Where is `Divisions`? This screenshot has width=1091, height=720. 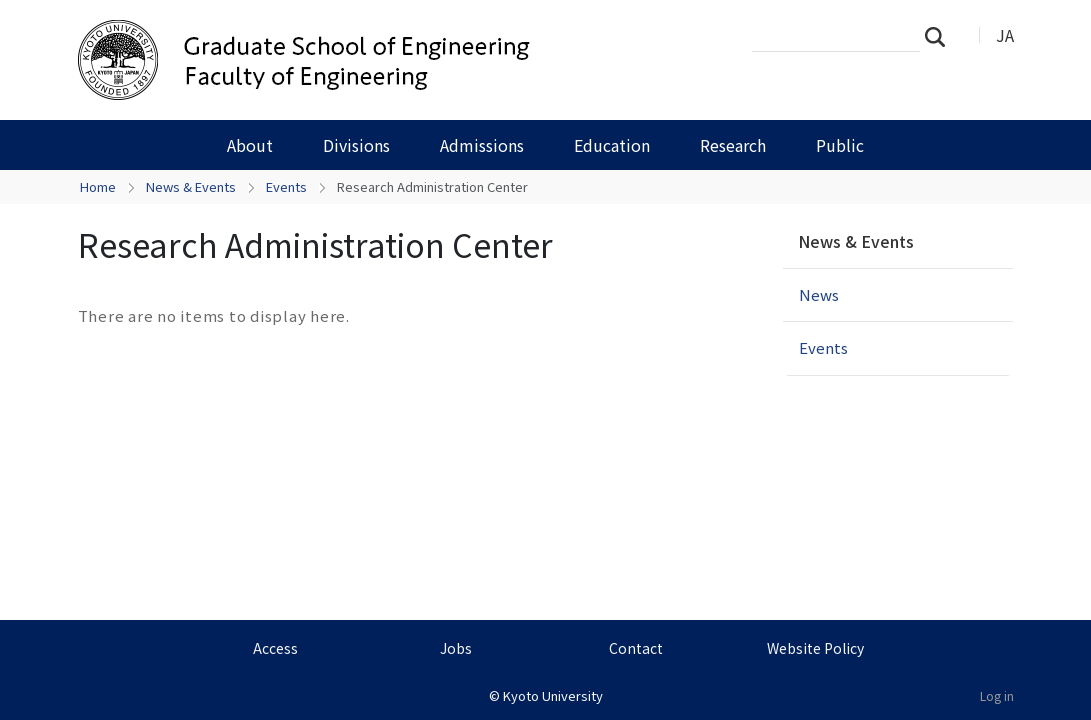 Divisions is located at coordinates (356, 145).